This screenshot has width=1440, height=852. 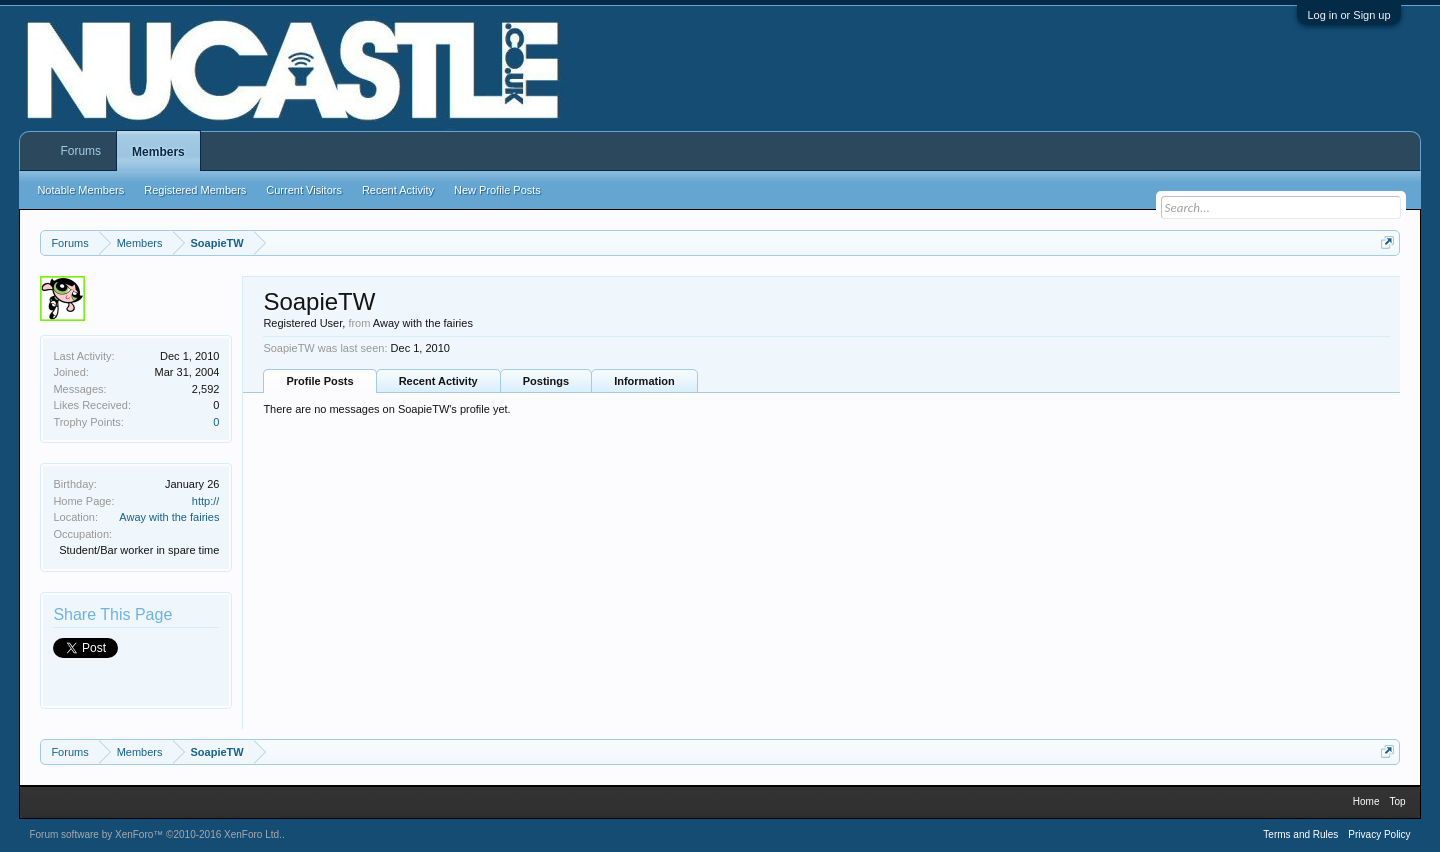 I want to click on Log in or Sign up, so click(x=1348, y=15).